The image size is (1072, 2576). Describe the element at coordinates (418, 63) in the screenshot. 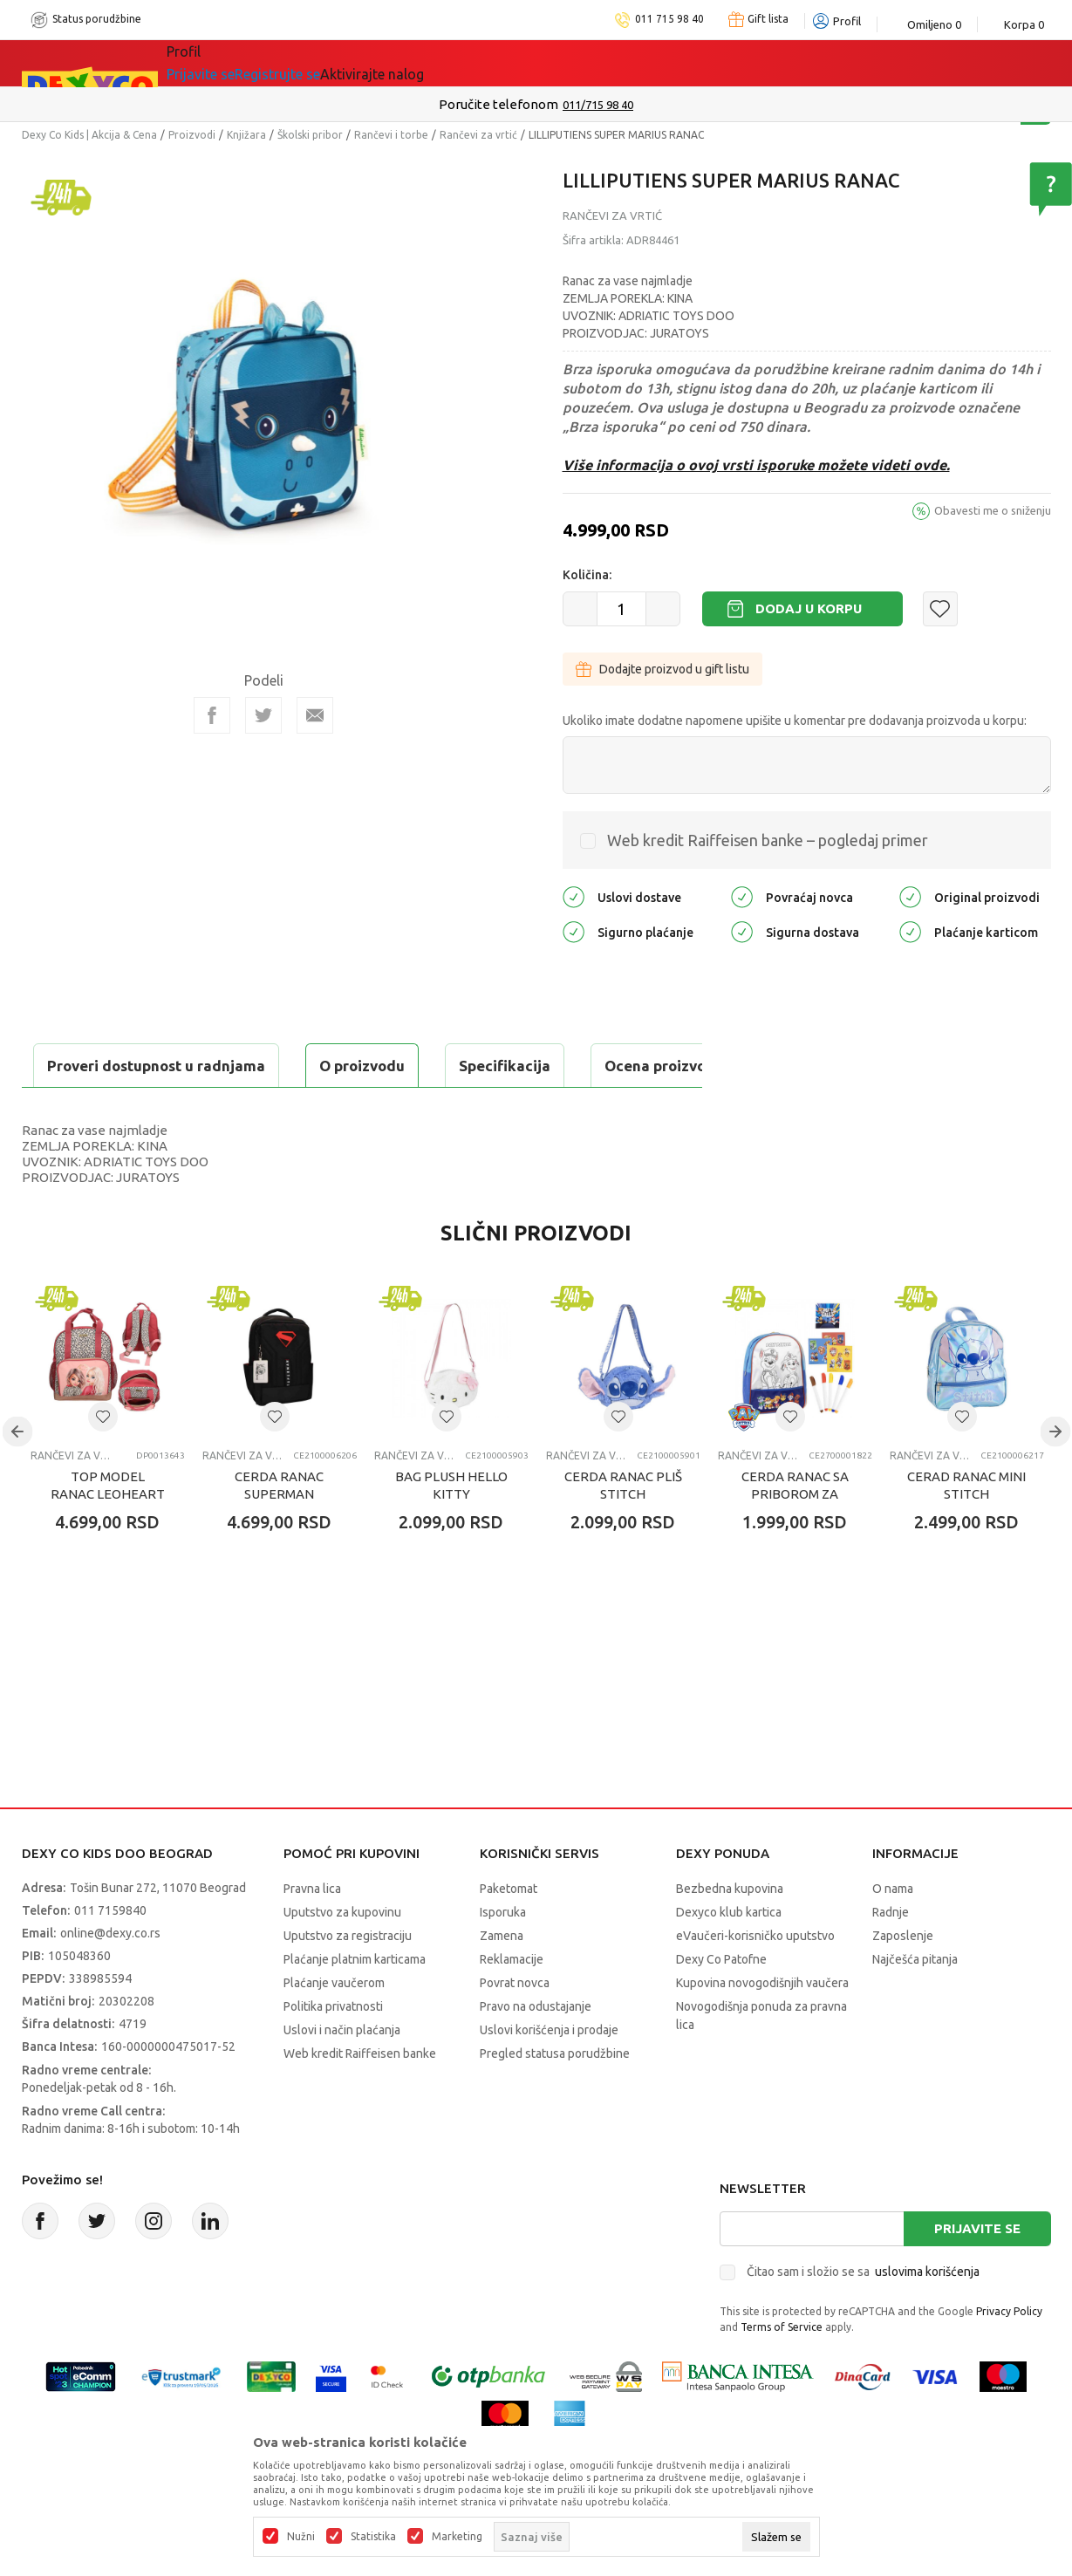

I see `Idemo napolje!` at that location.